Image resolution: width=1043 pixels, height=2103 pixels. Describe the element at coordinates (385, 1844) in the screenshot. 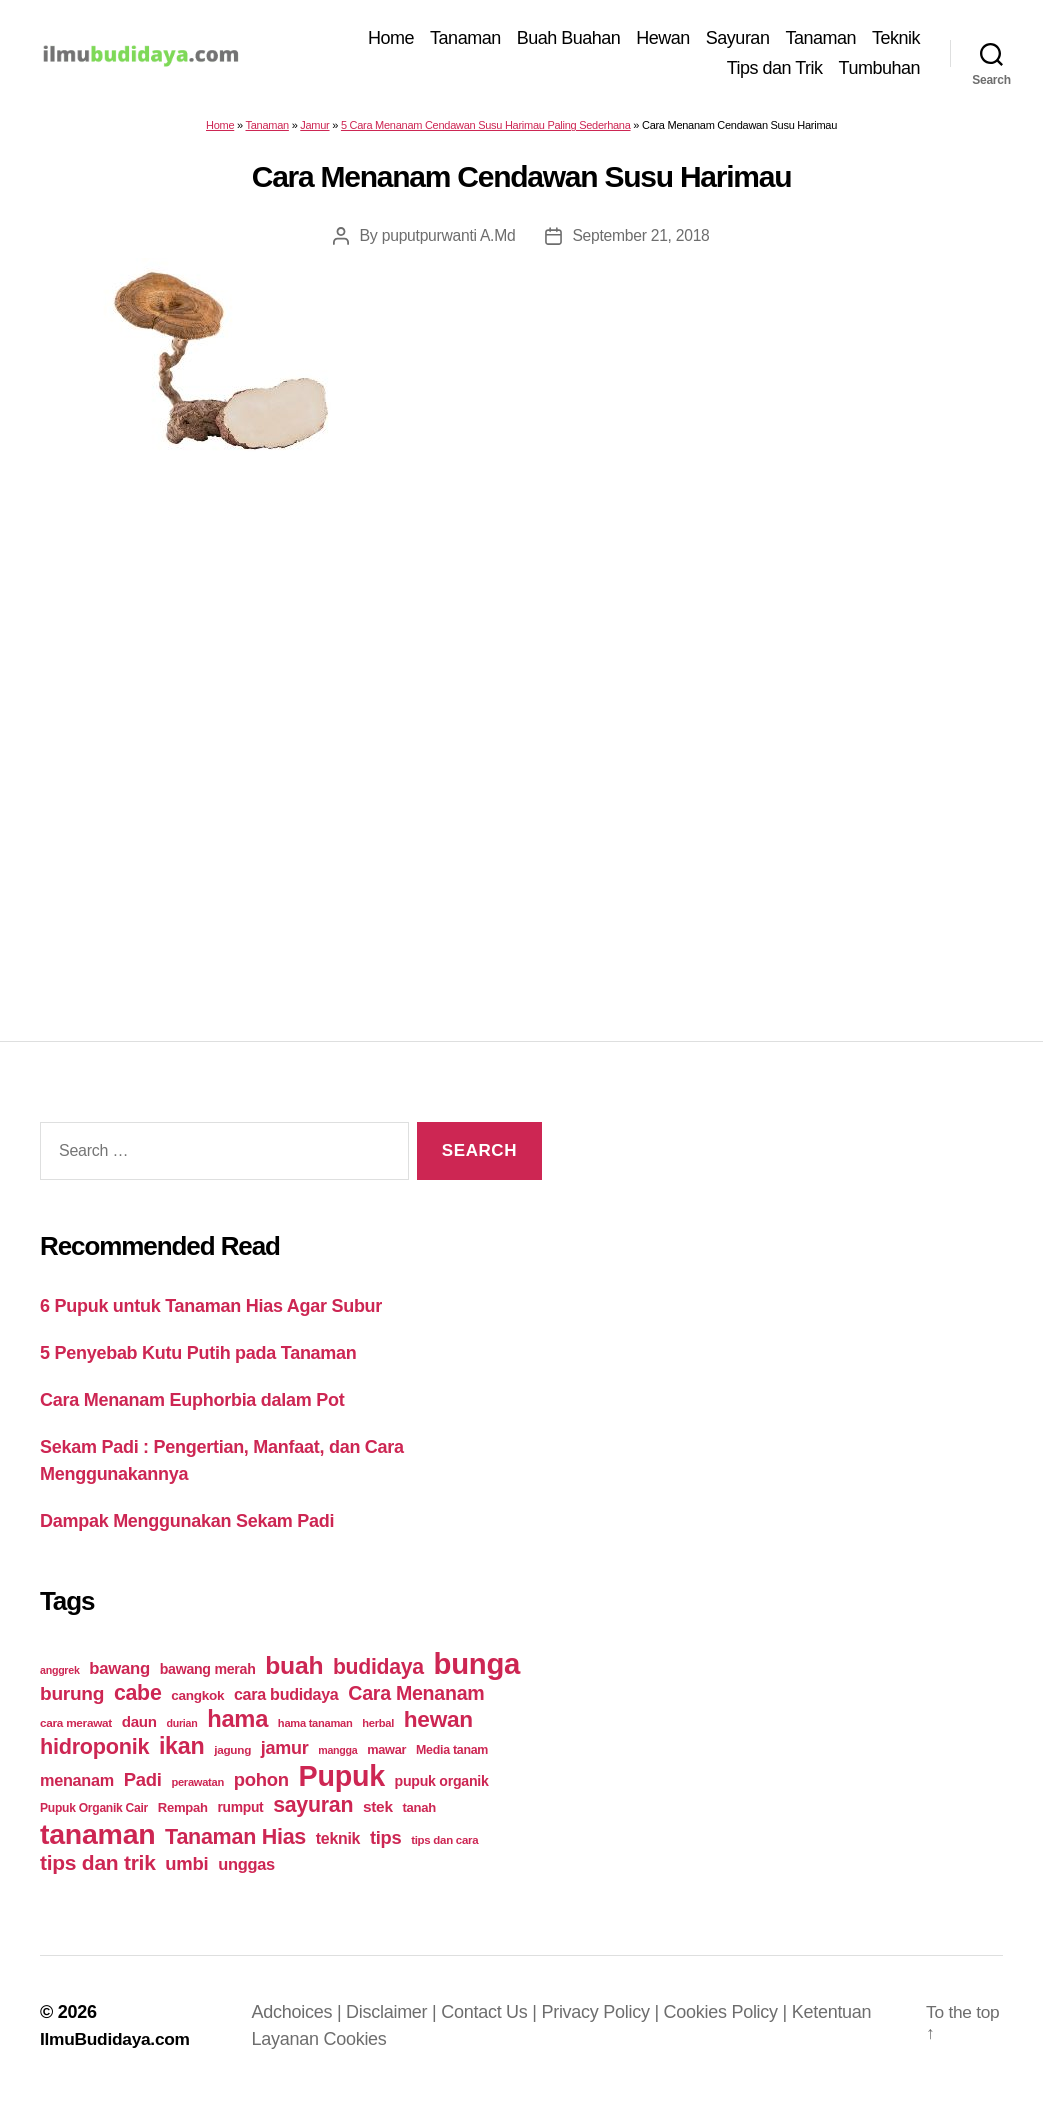

I see `tips [tips (50 items)]` at that location.